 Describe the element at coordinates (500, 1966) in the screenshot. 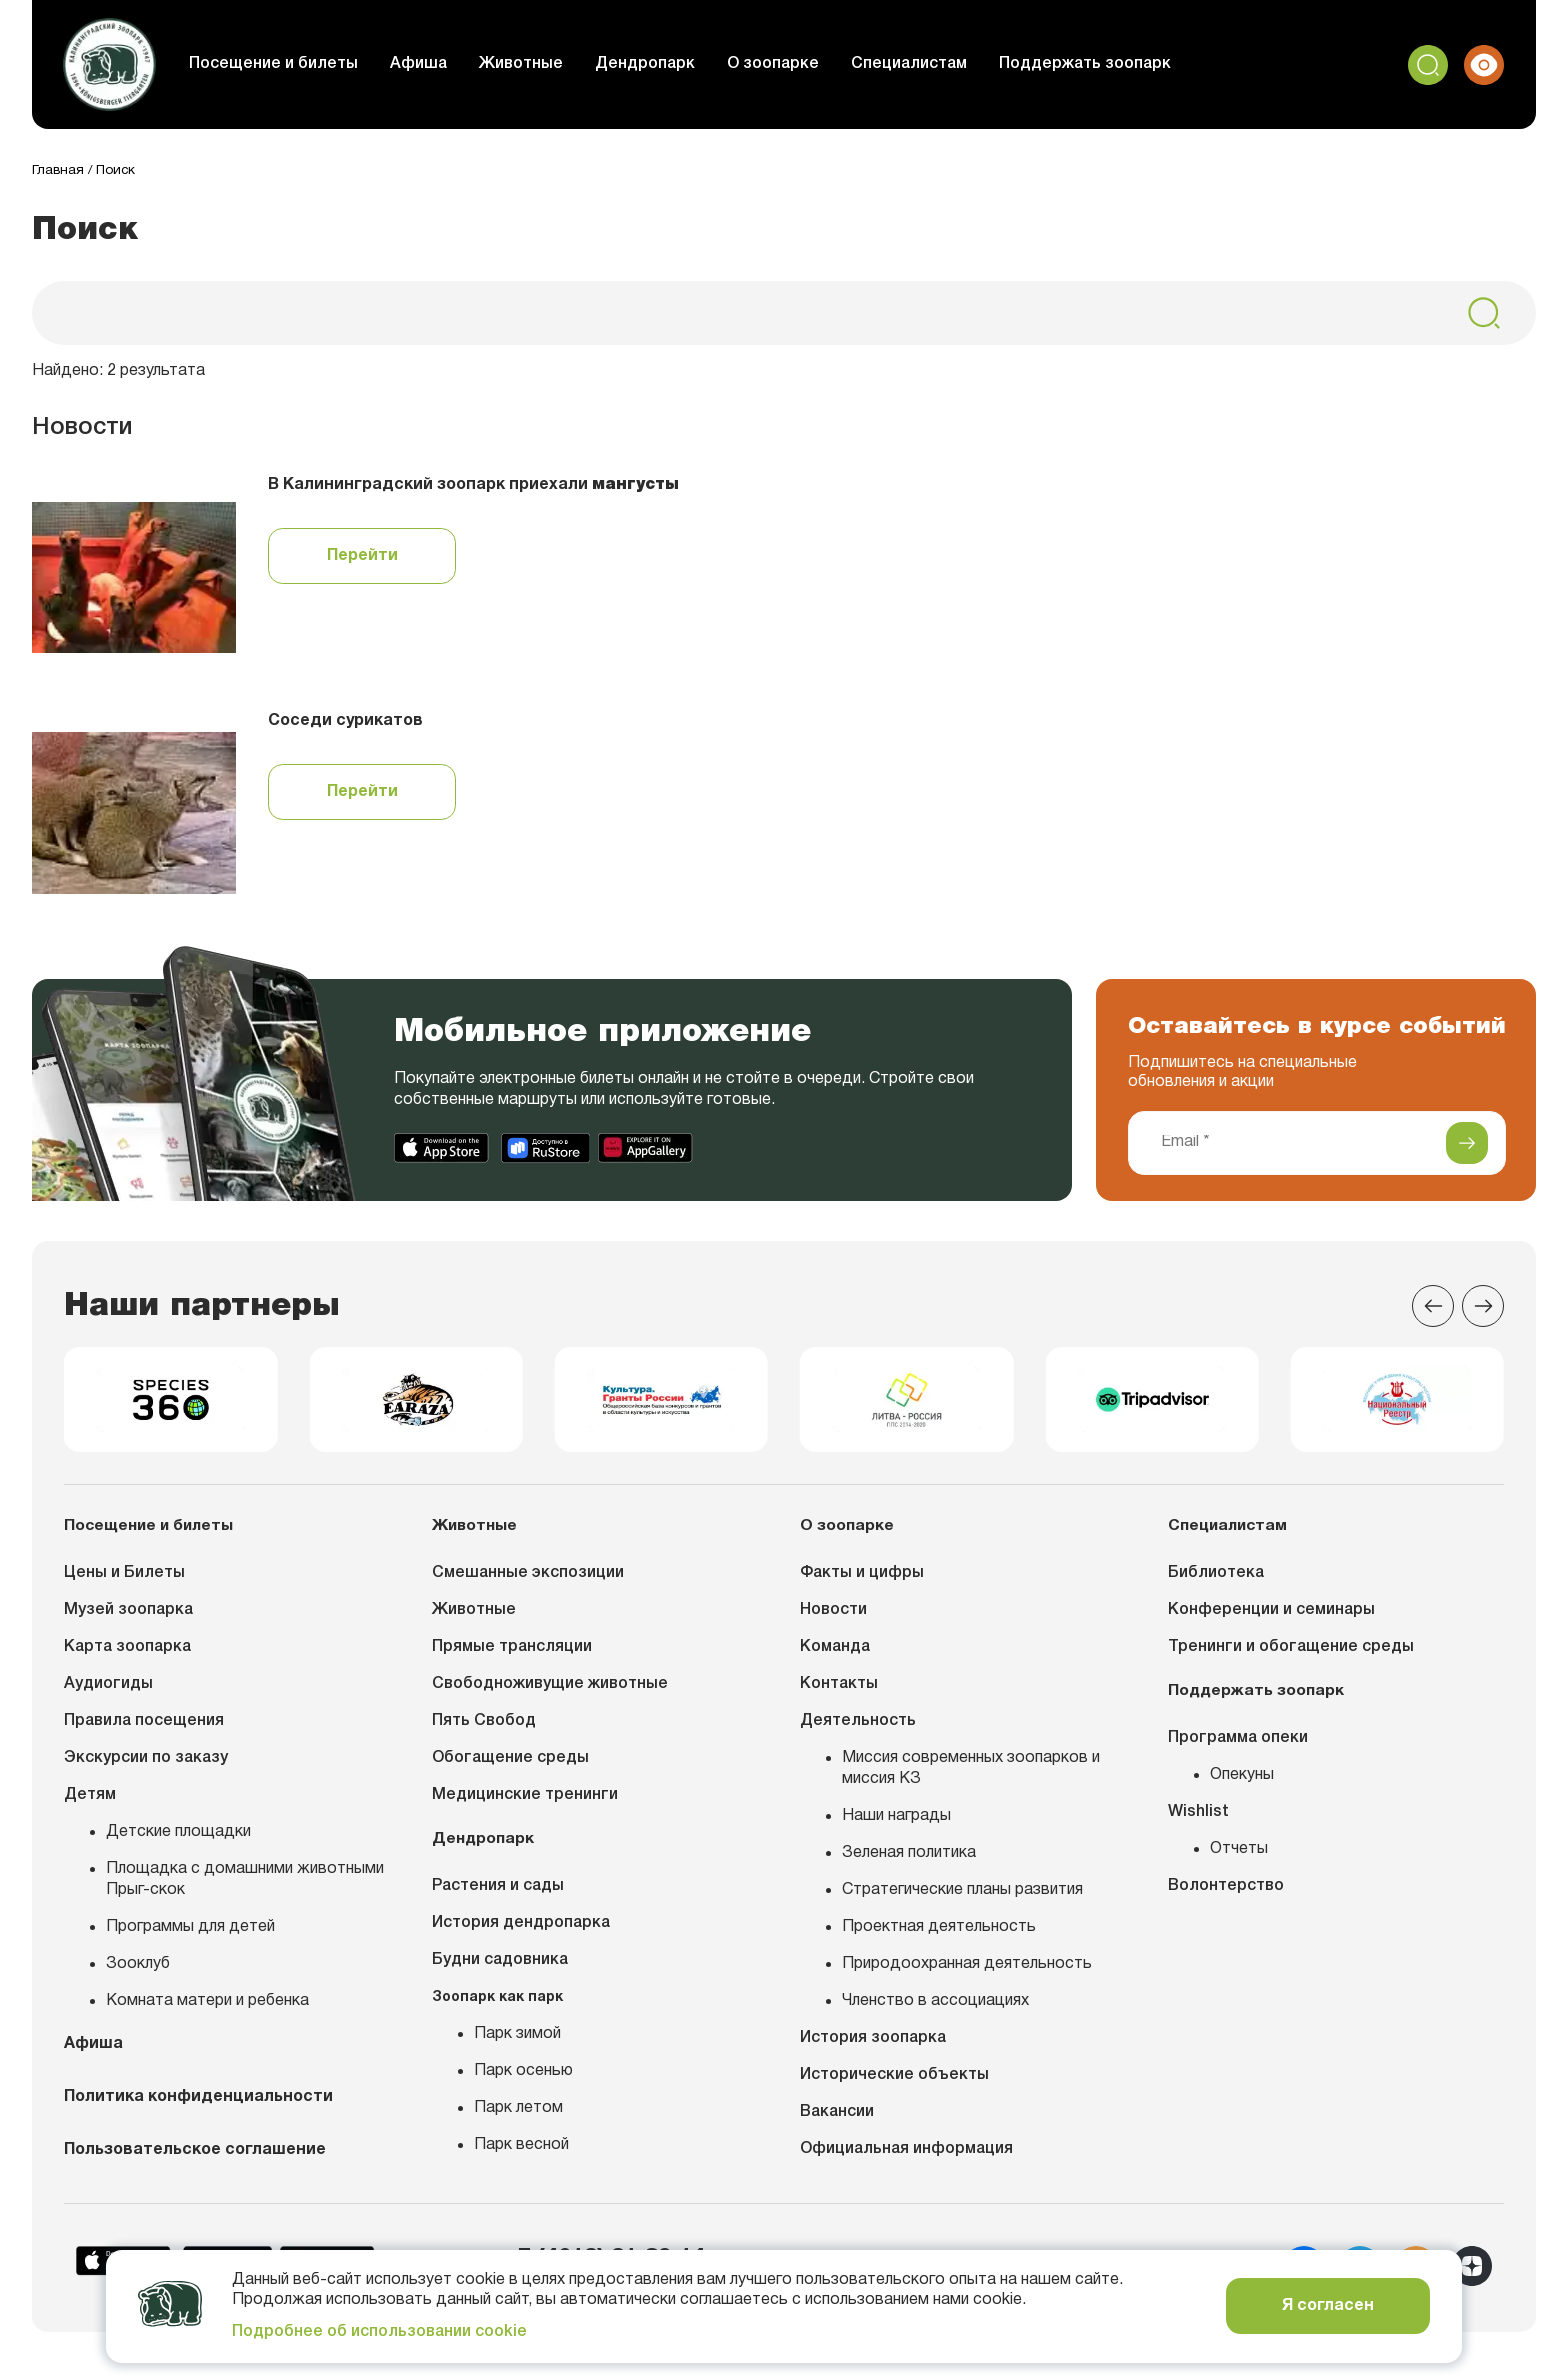

I see `Будни садовника` at that location.